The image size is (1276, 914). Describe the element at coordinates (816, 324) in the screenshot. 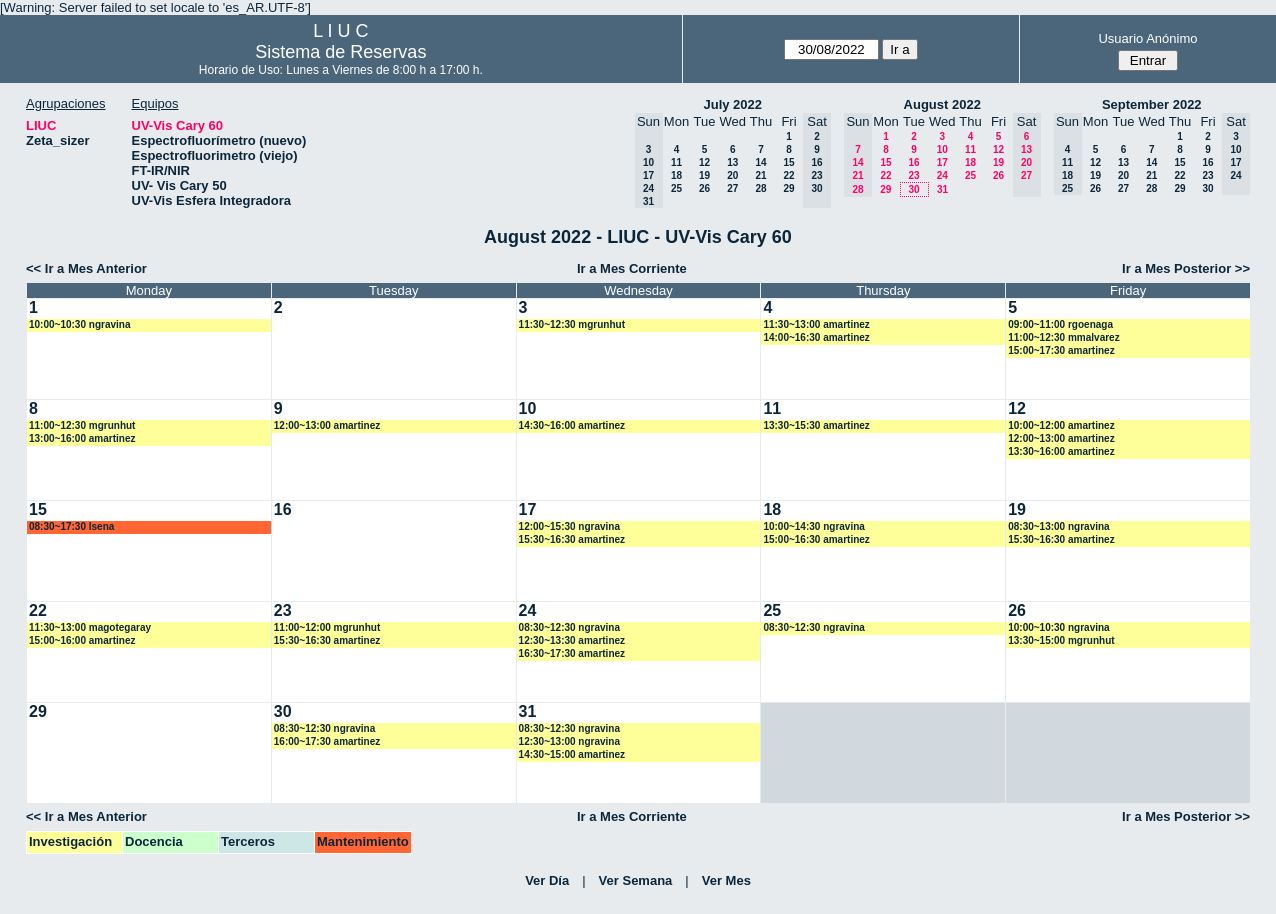

I see `11:30~13:00 amartinez` at that location.